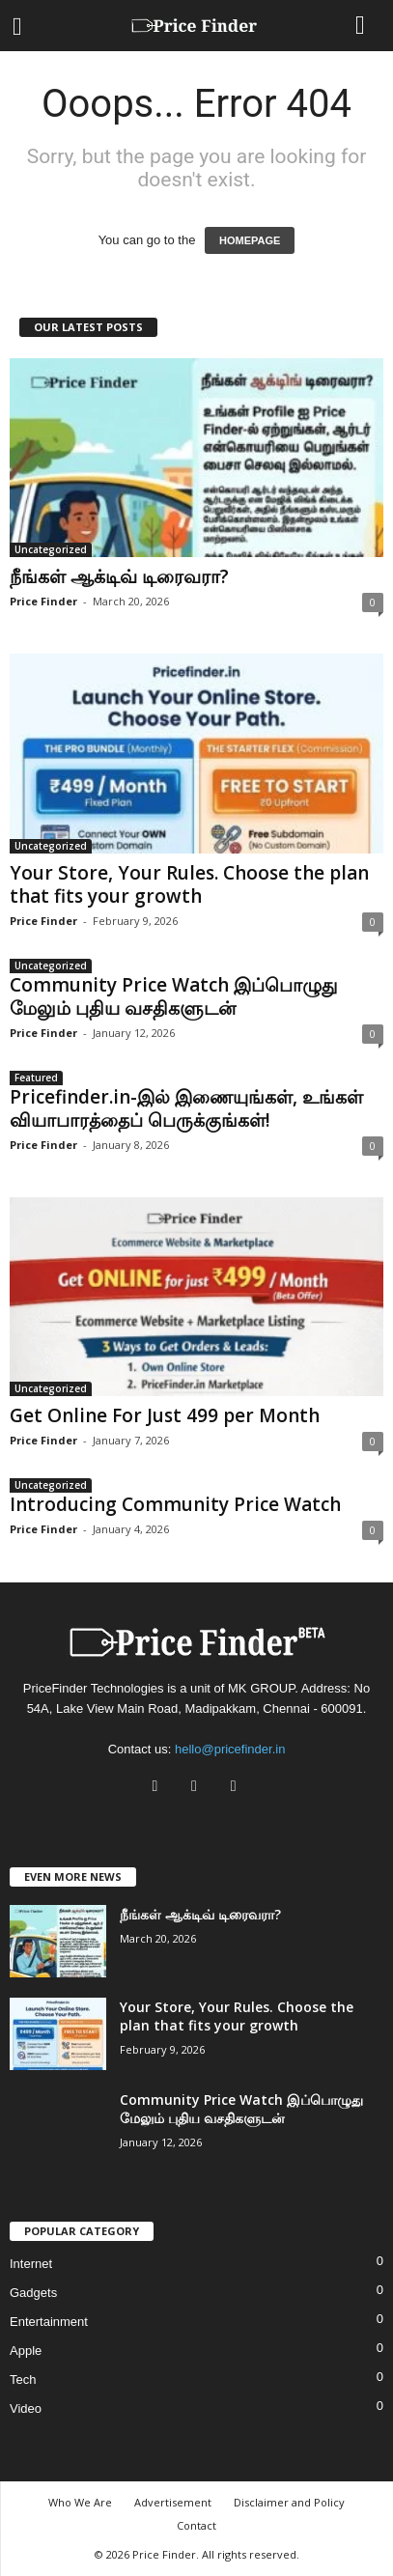 Image resolution: width=393 pixels, height=2576 pixels. Describe the element at coordinates (165, 1415) in the screenshot. I see `Get Online For Just 499 per Month` at that location.